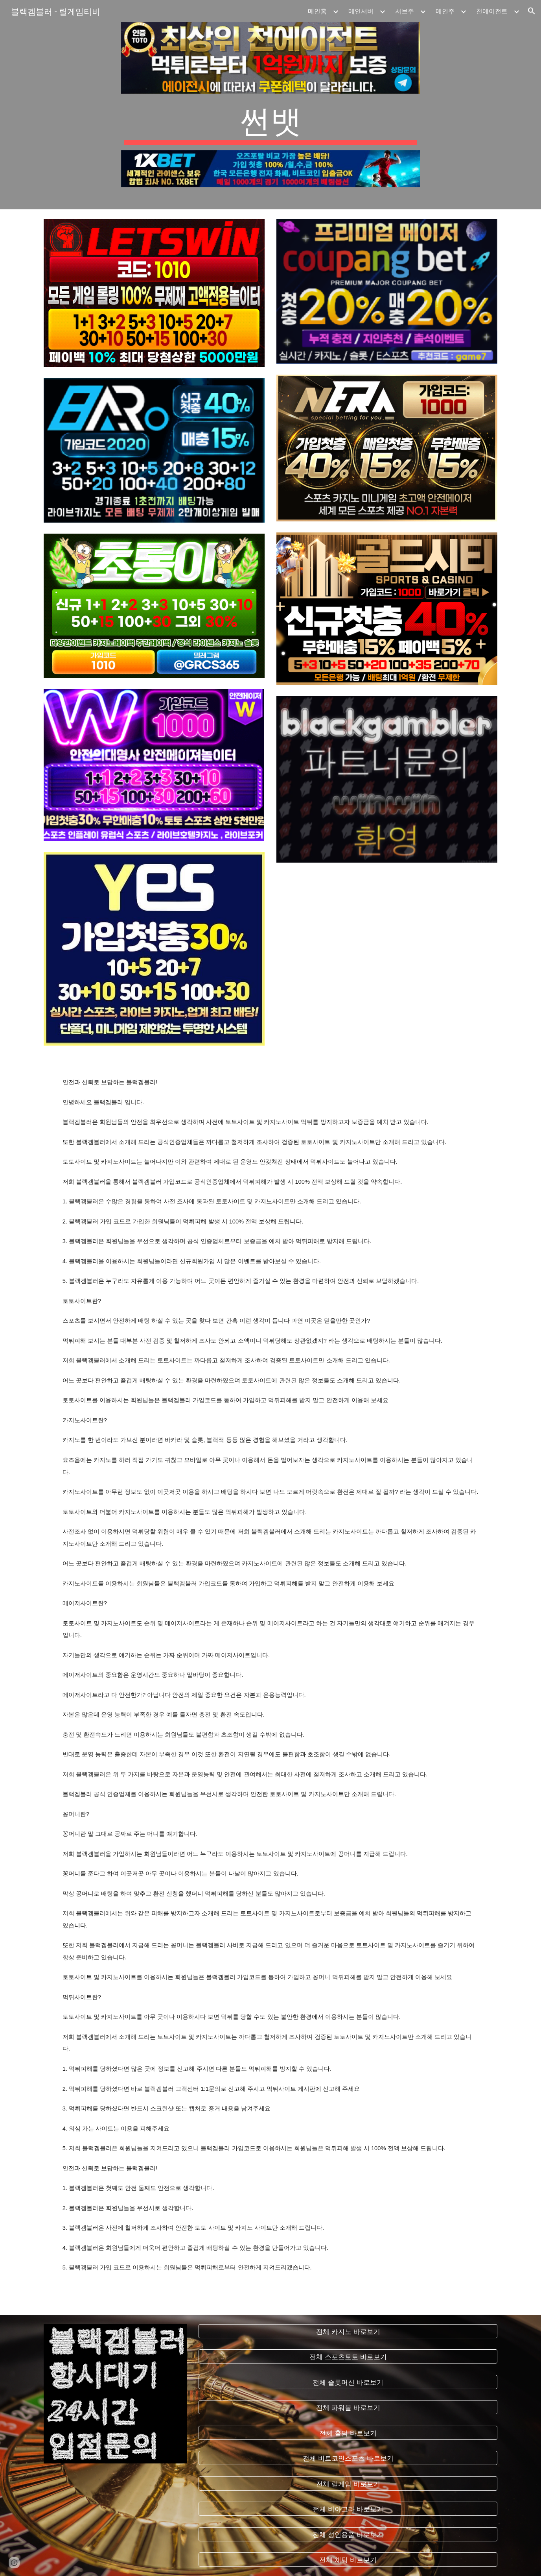 The image size is (541, 2576). What do you see at coordinates (270, 122) in the screenshot?
I see `[main]` at bounding box center [270, 122].